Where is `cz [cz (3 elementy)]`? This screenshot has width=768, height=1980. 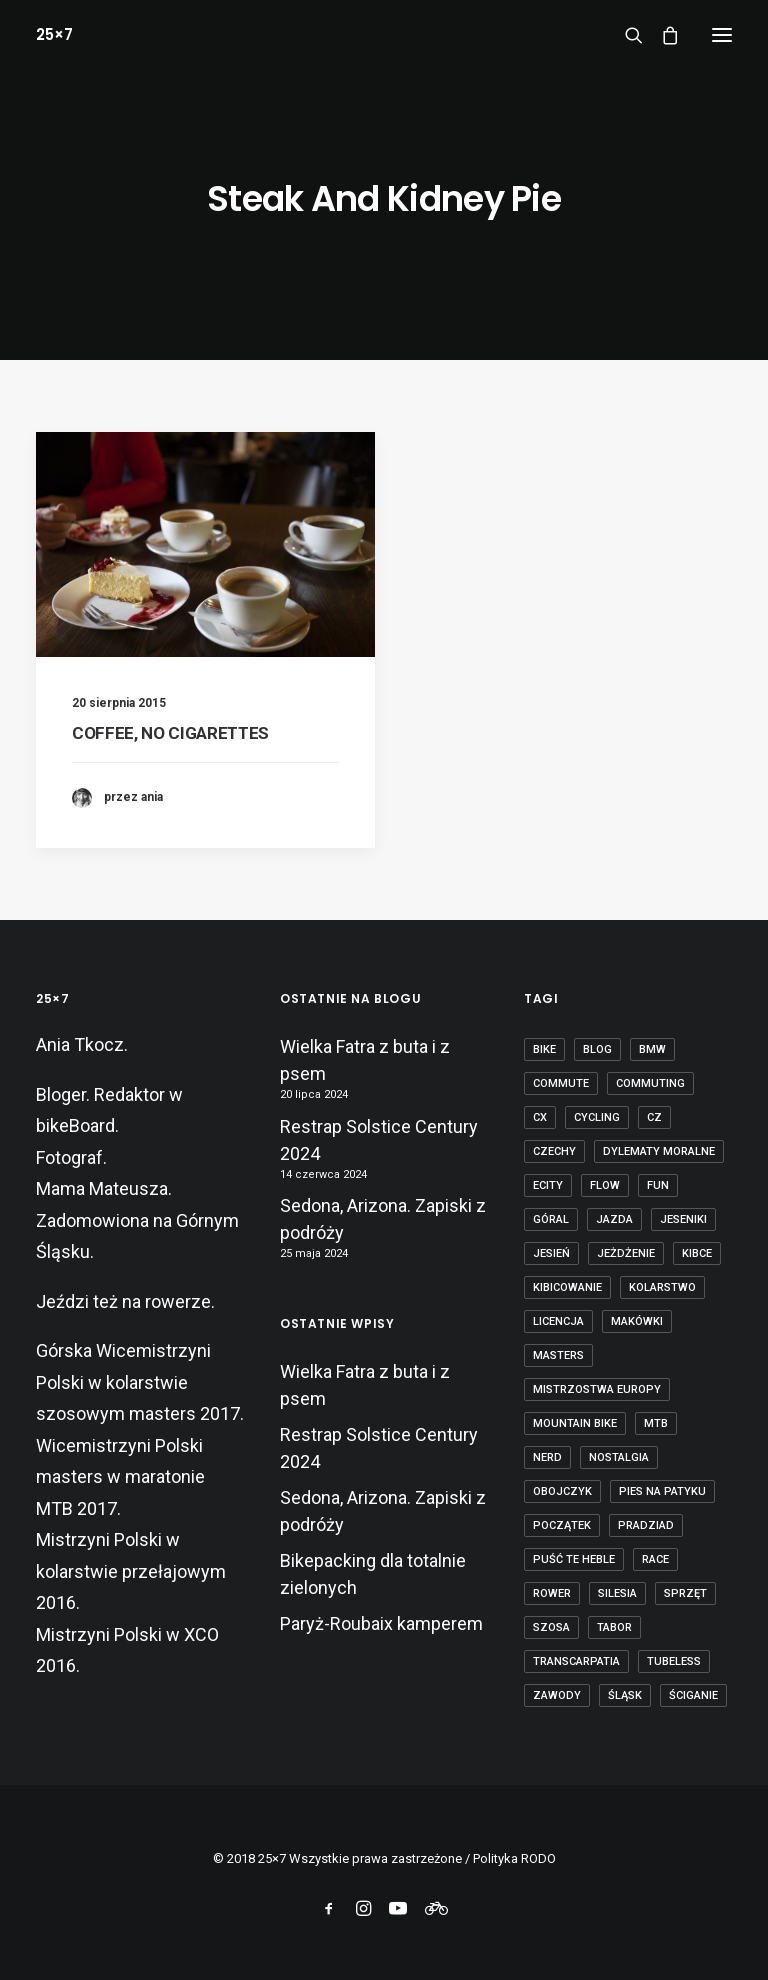 cz [cz (3 elementy)] is located at coordinates (654, 1117).